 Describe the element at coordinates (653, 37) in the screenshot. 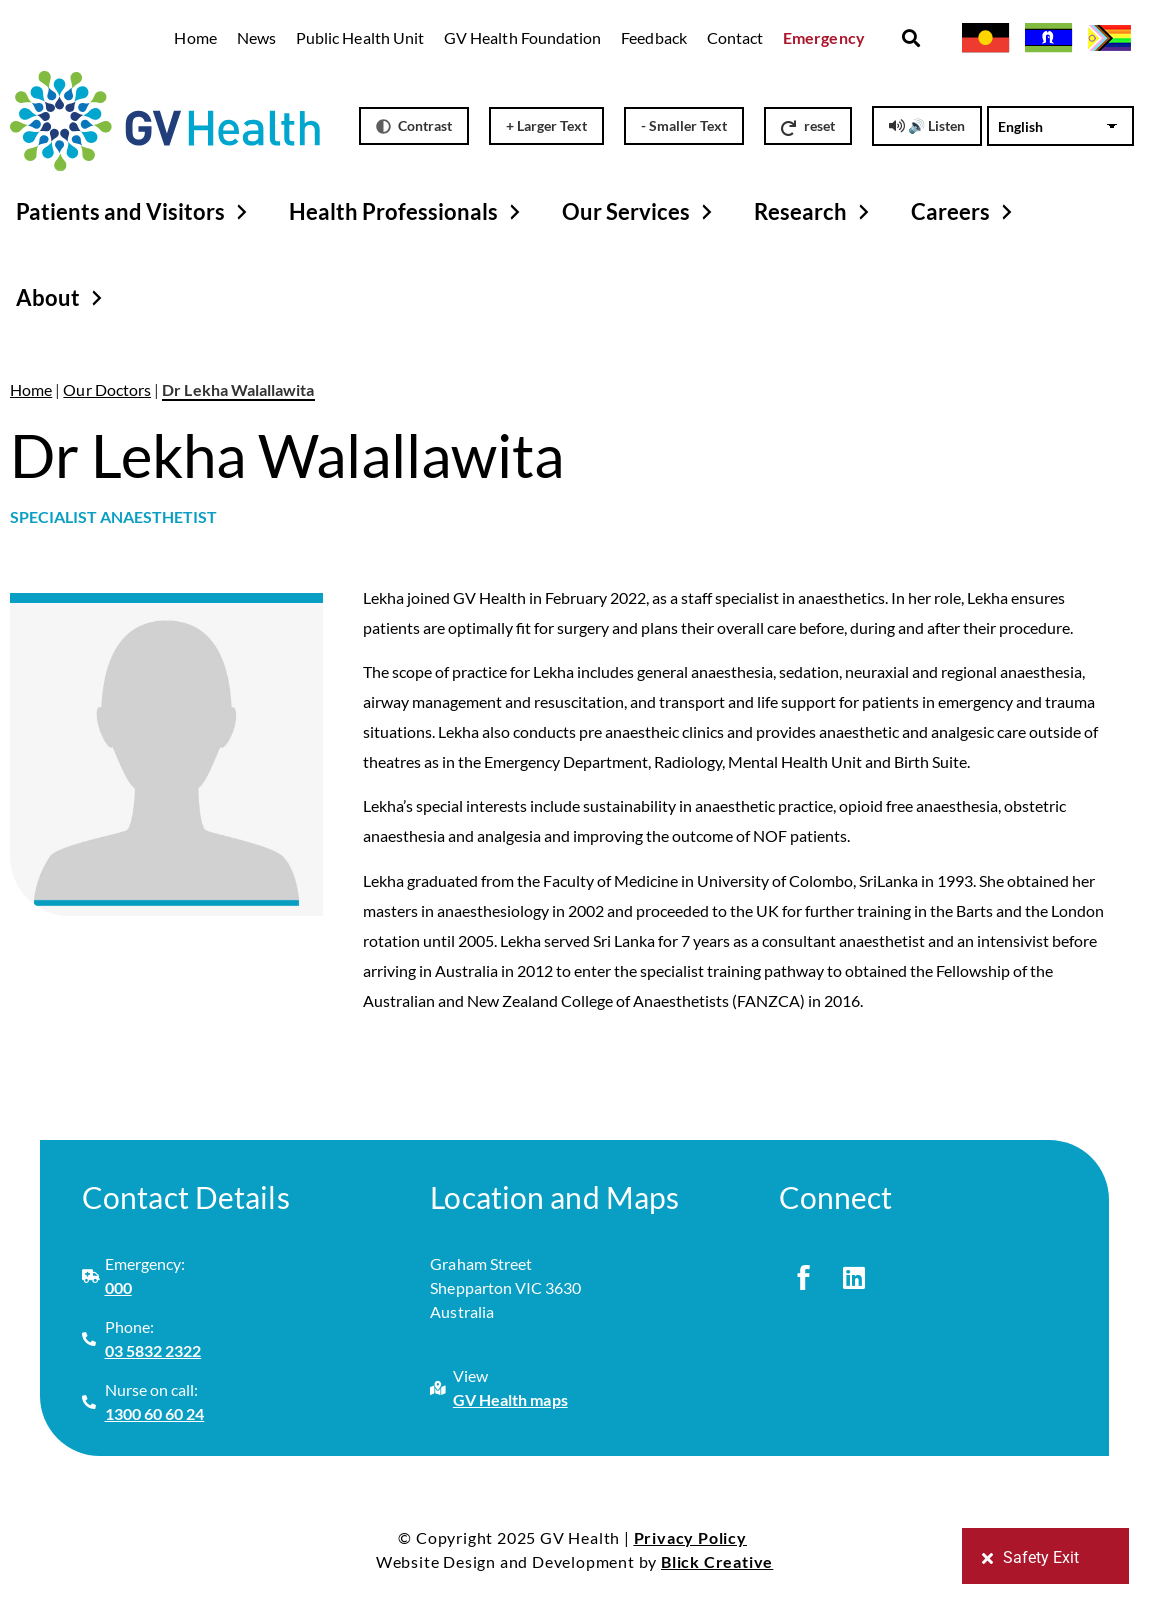

I see `Feedback` at that location.